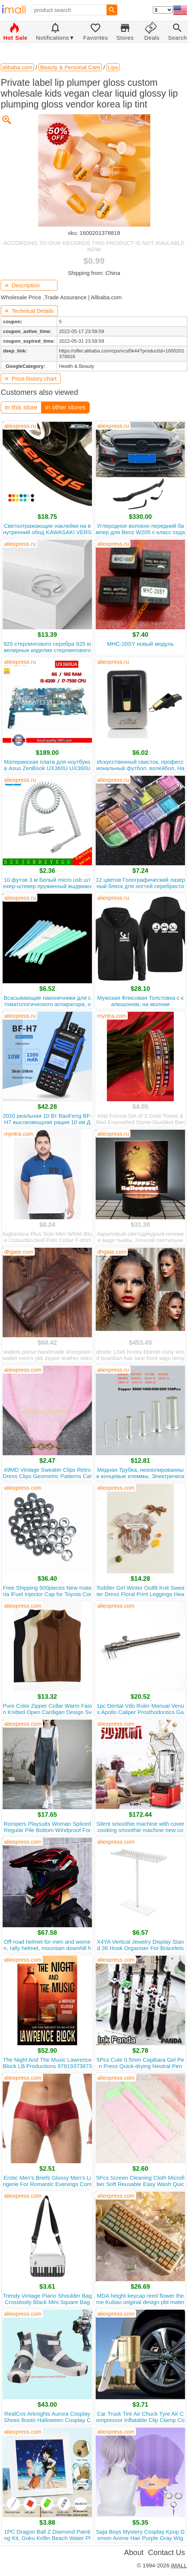 This screenshot has width=188, height=2576. I want to click on iMALL, so click(179, 2565).